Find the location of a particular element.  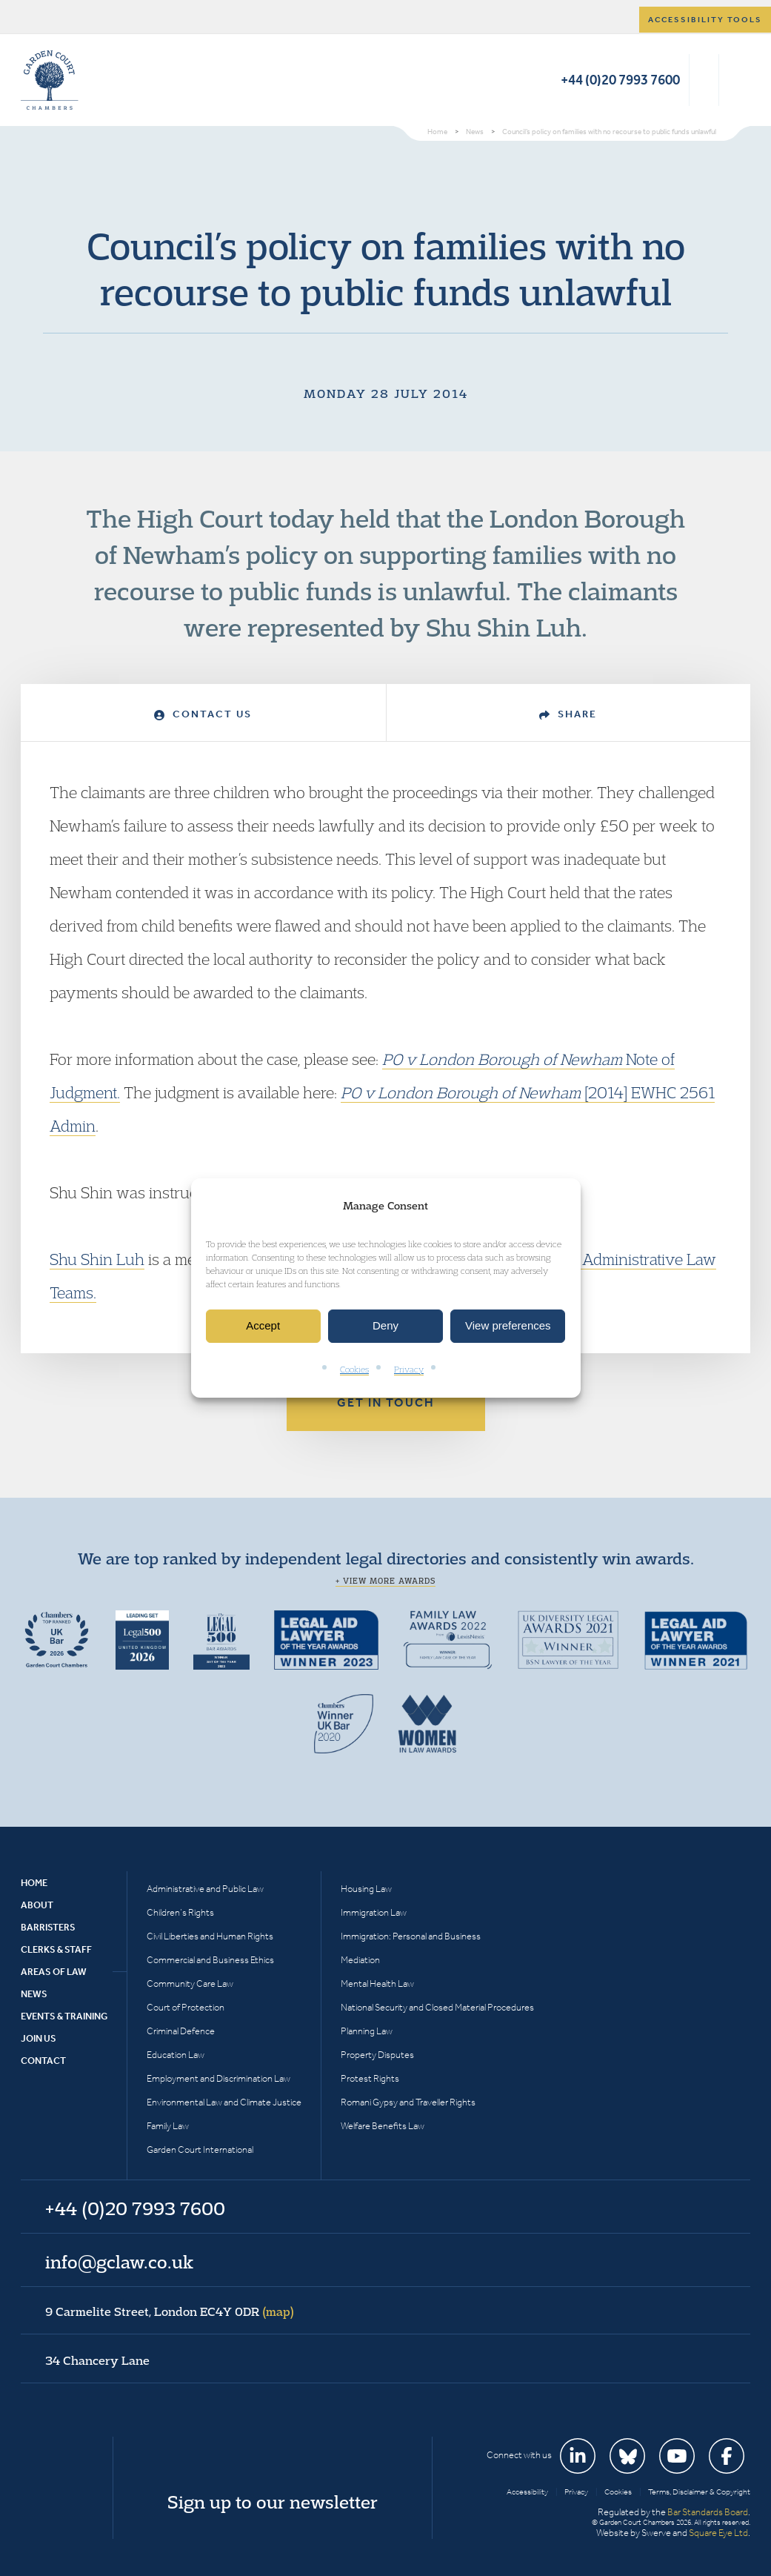

Commercial and Business Ethics is located at coordinates (210, 1959).